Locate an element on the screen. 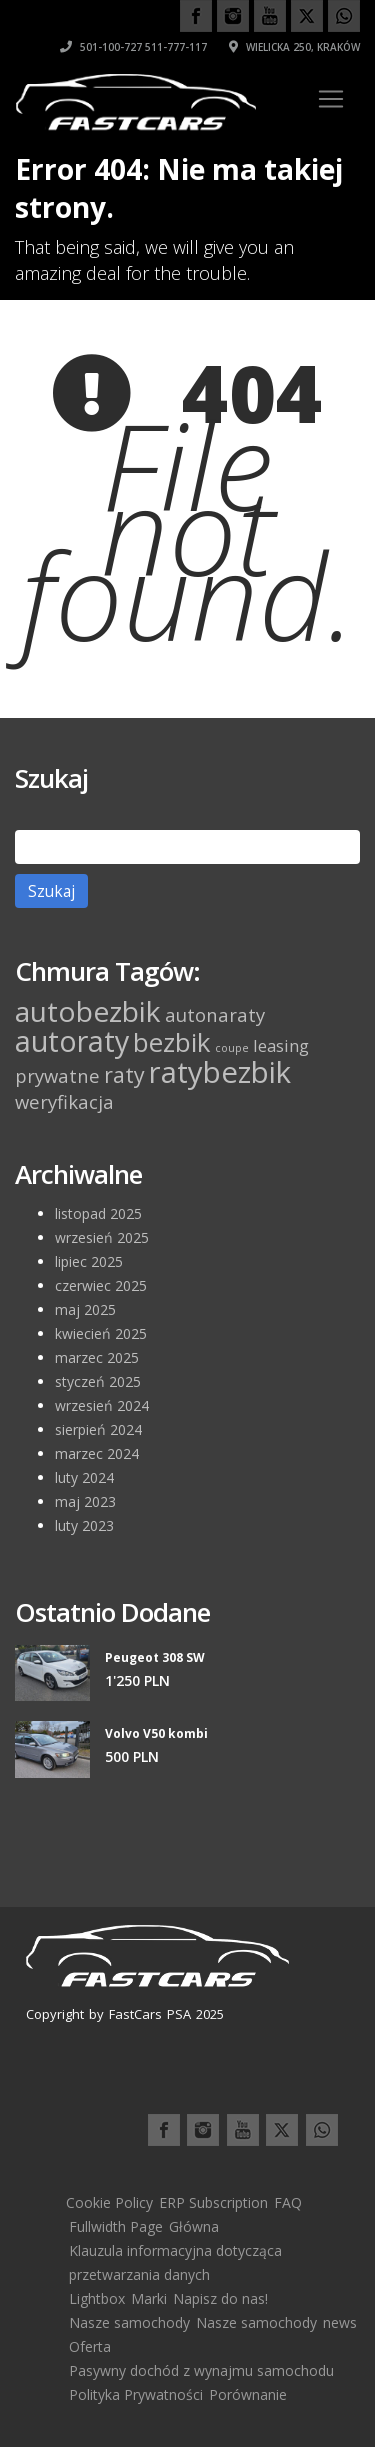 The height and width of the screenshot is (2447, 375). FAQ is located at coordinates (288, 2202).